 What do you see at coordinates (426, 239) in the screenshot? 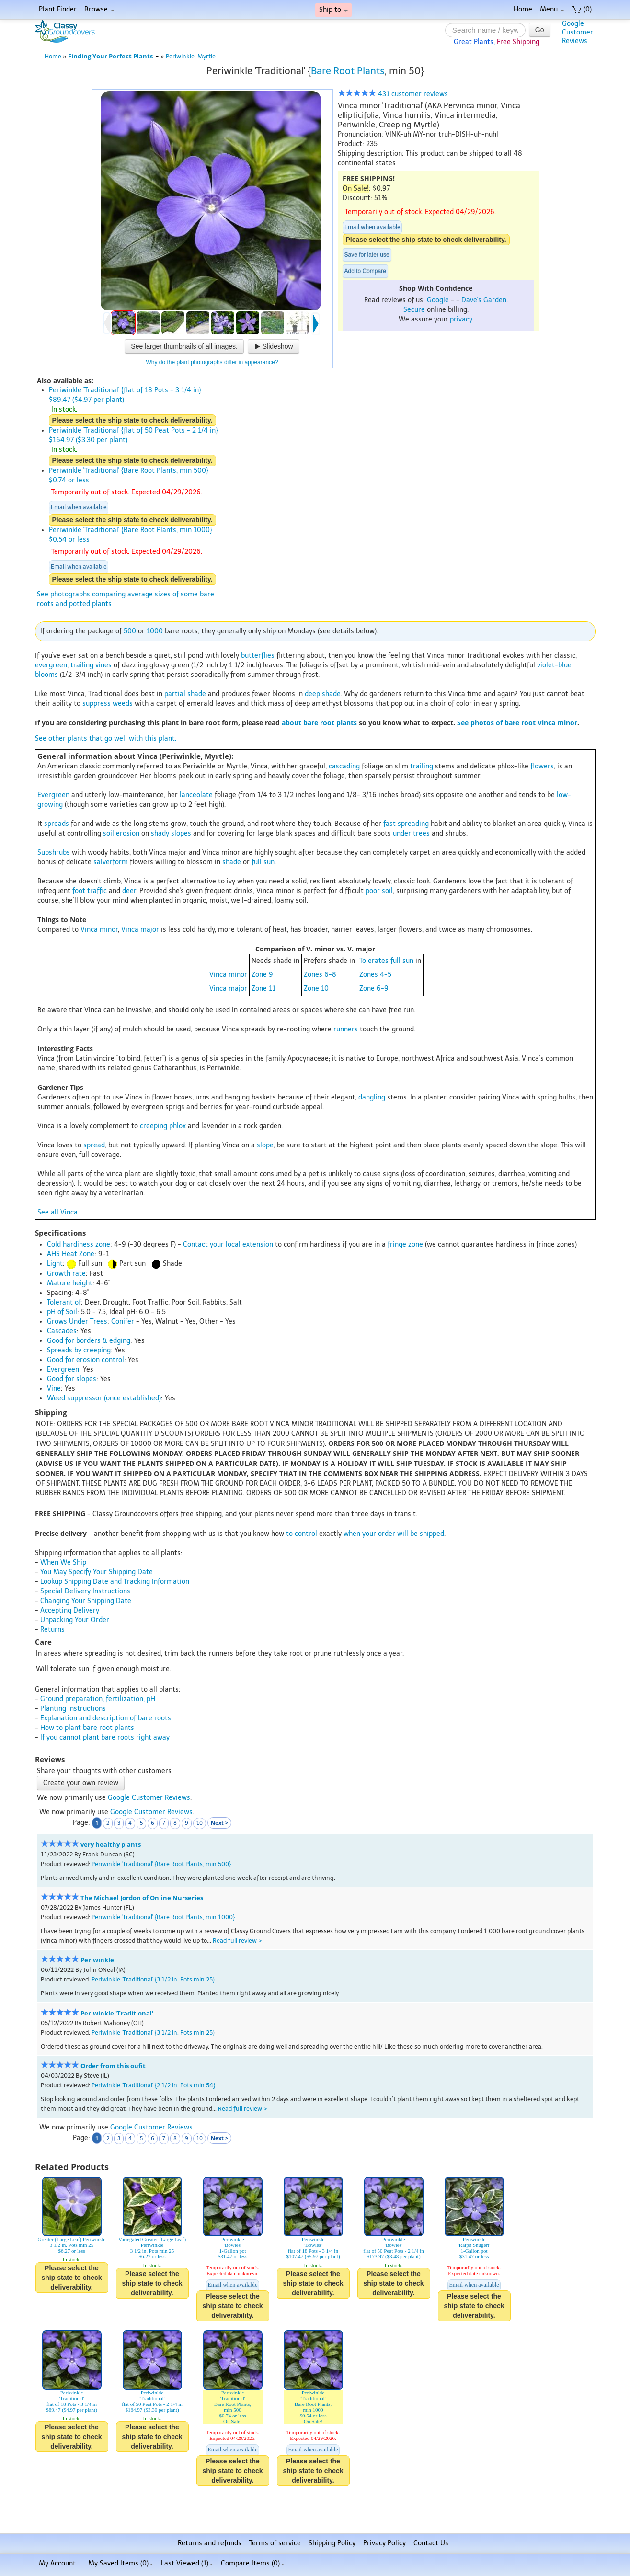
I see `Please select the ship state to check deliverability.` at bounding box center [426, 239].